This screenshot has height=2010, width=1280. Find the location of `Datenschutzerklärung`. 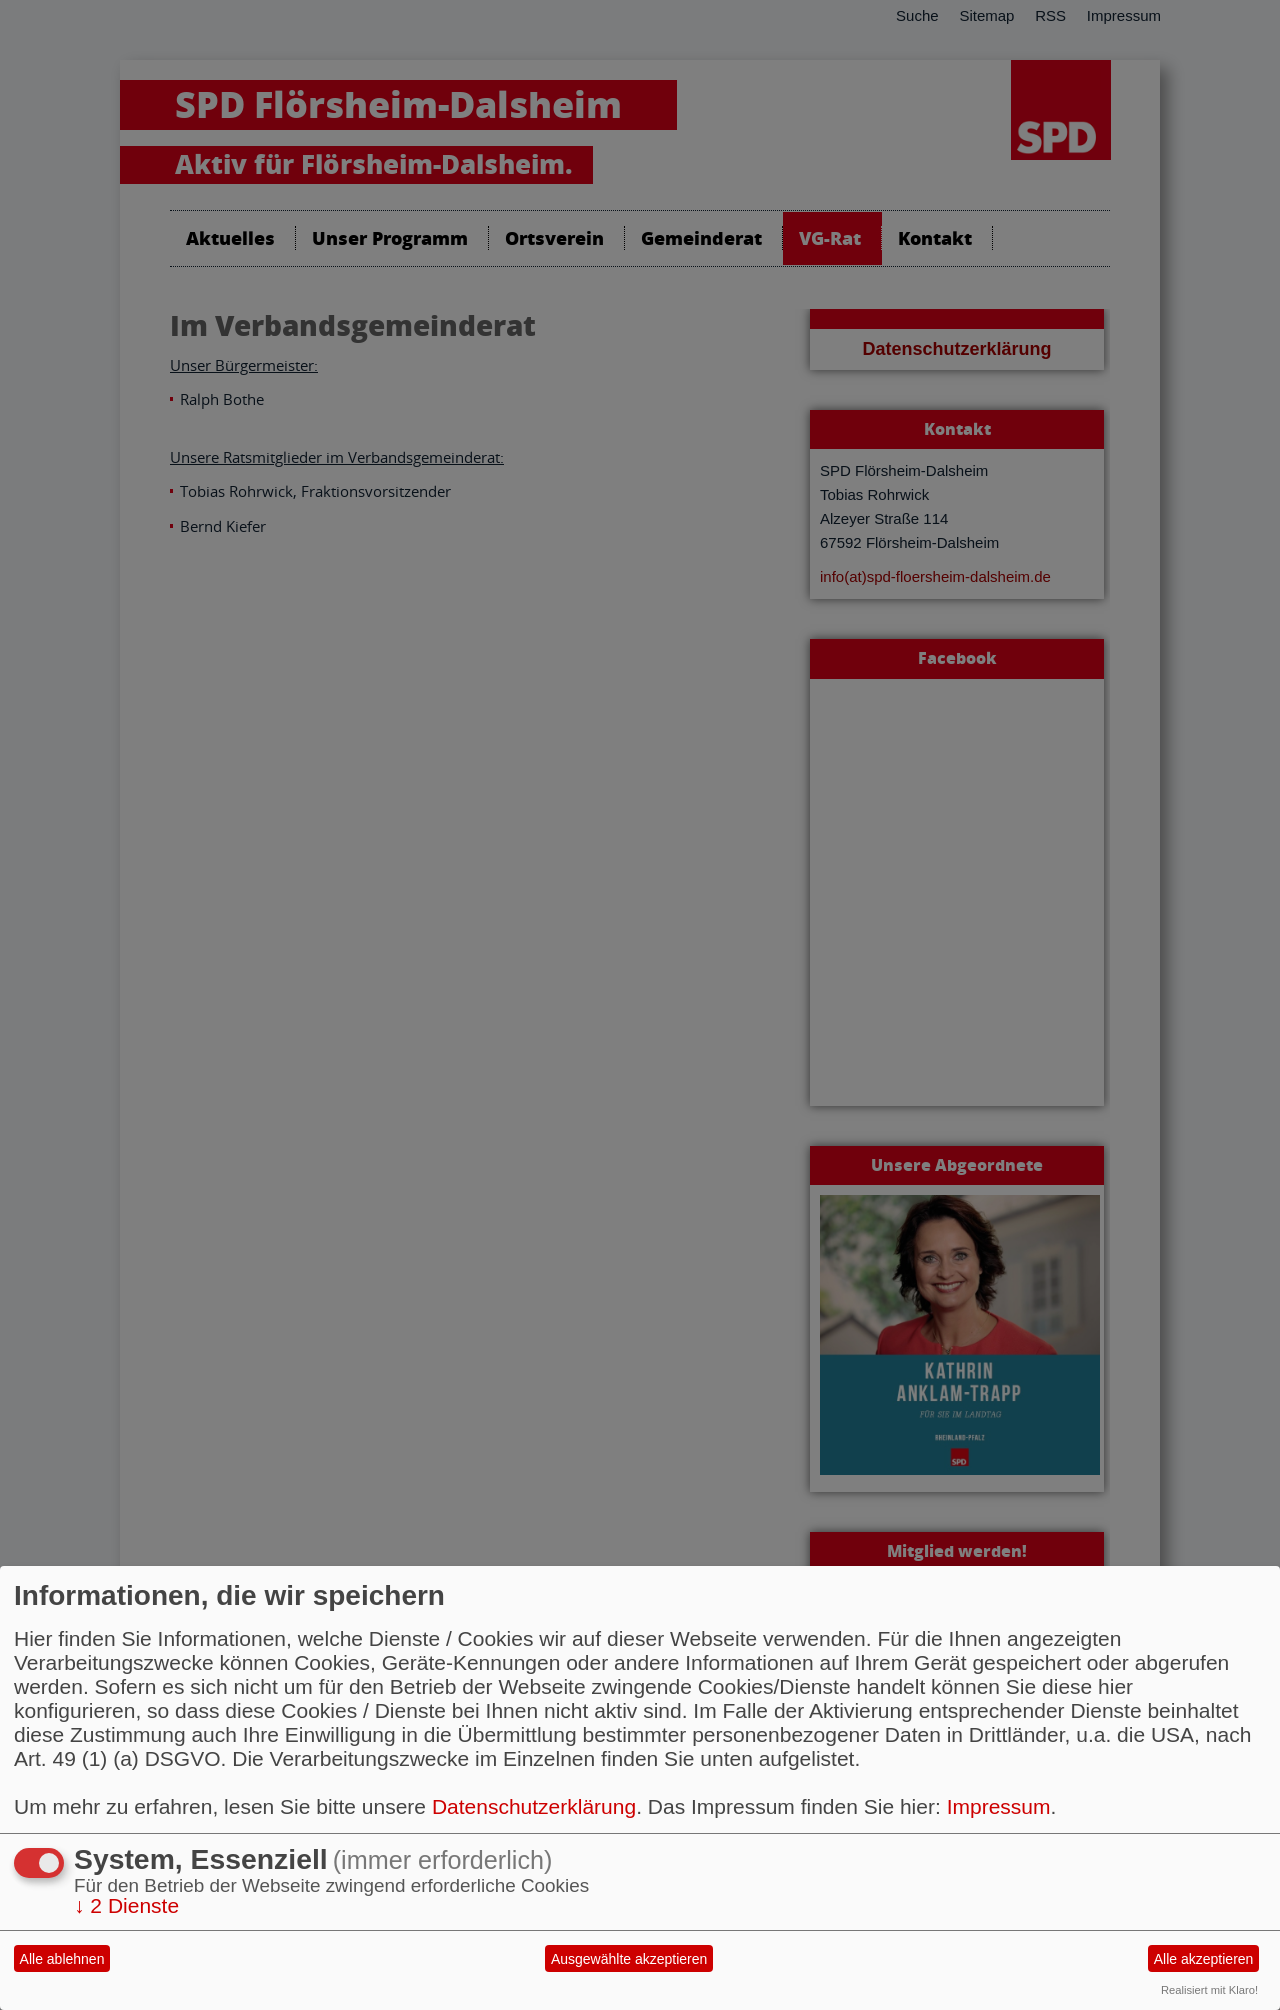

Datenschutzerklärung is located at coordinates (534, 1806).